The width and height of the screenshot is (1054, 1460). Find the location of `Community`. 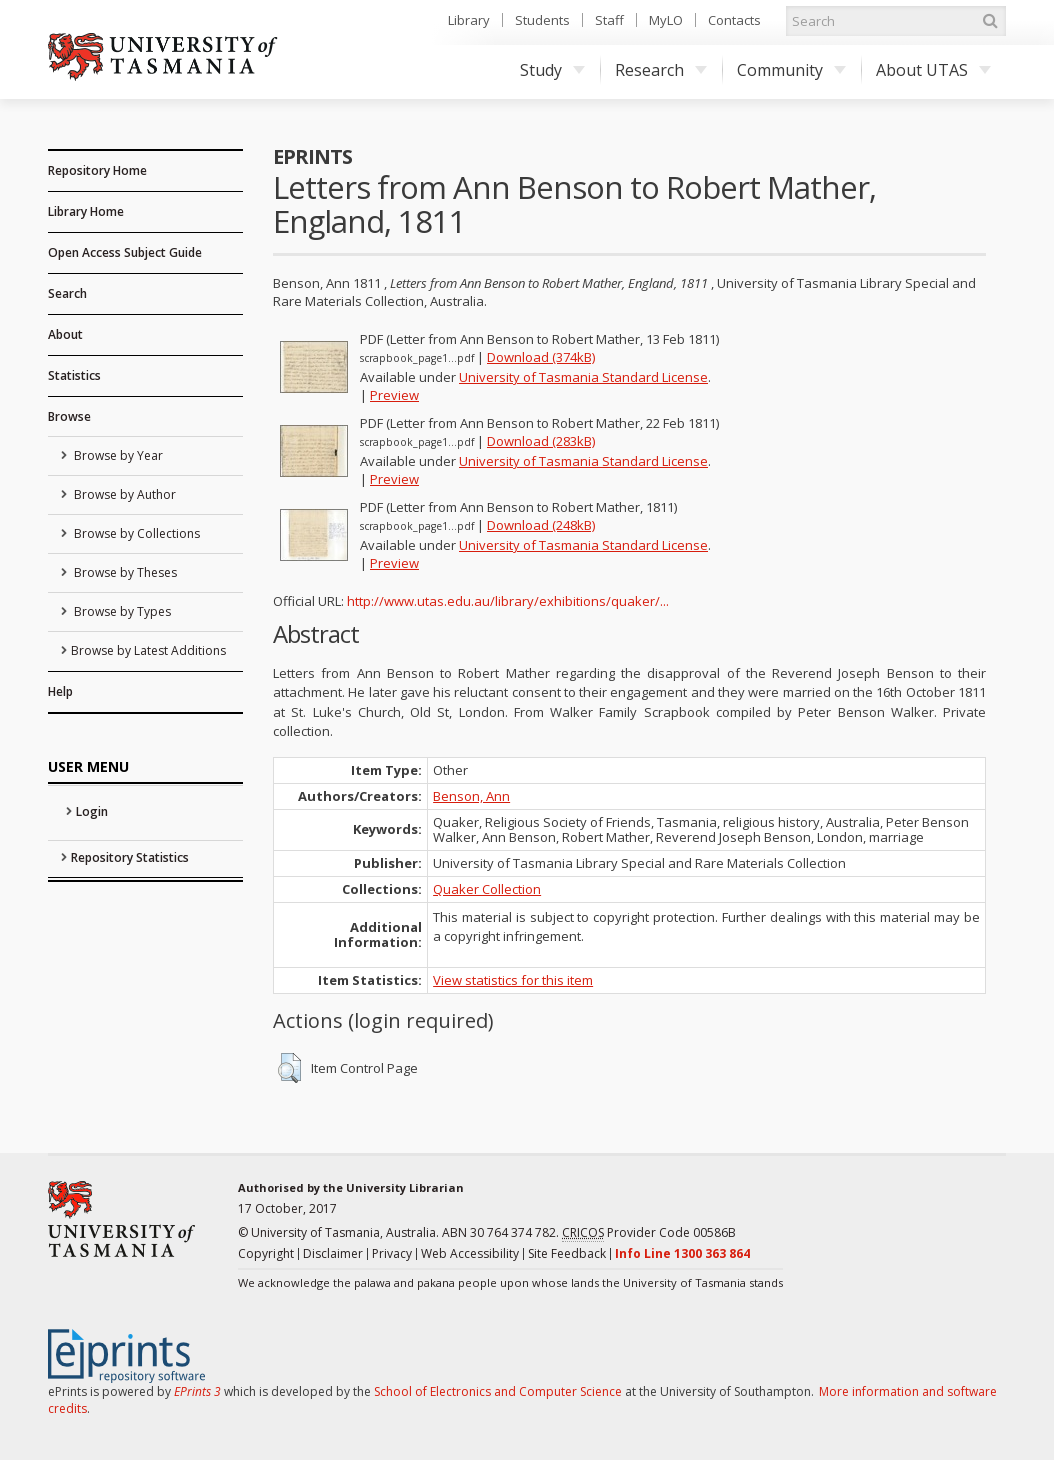

Community is located at coordinates (791, 70).